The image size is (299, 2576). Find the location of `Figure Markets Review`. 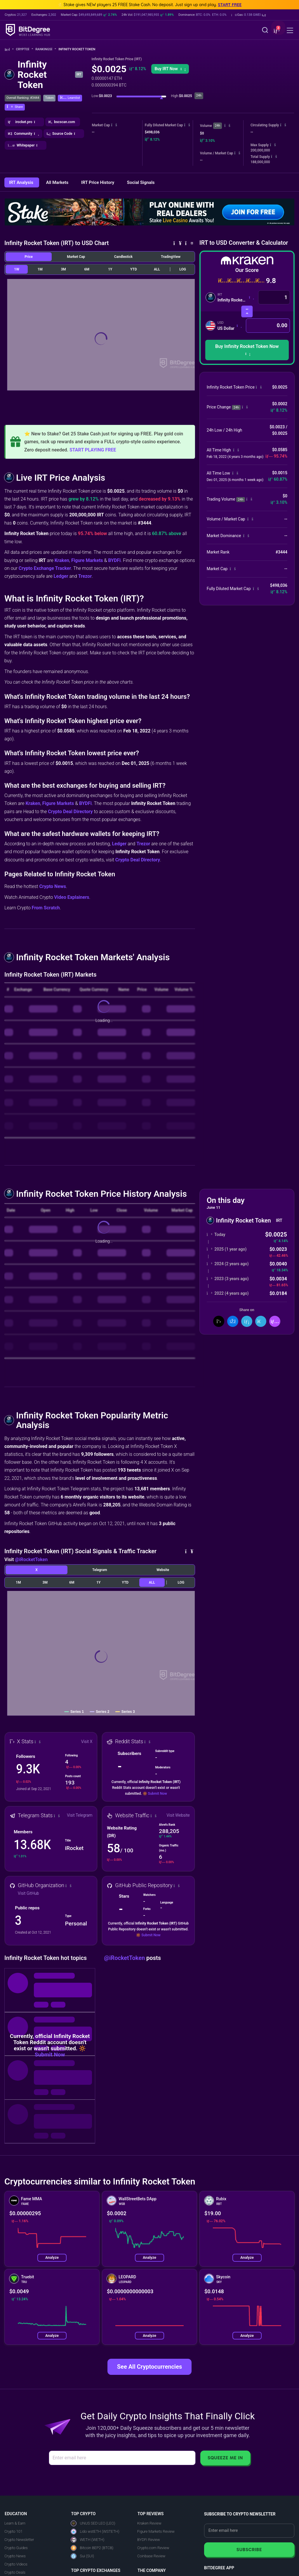

Figure Markets Review is located at coordinates (156, 2531).